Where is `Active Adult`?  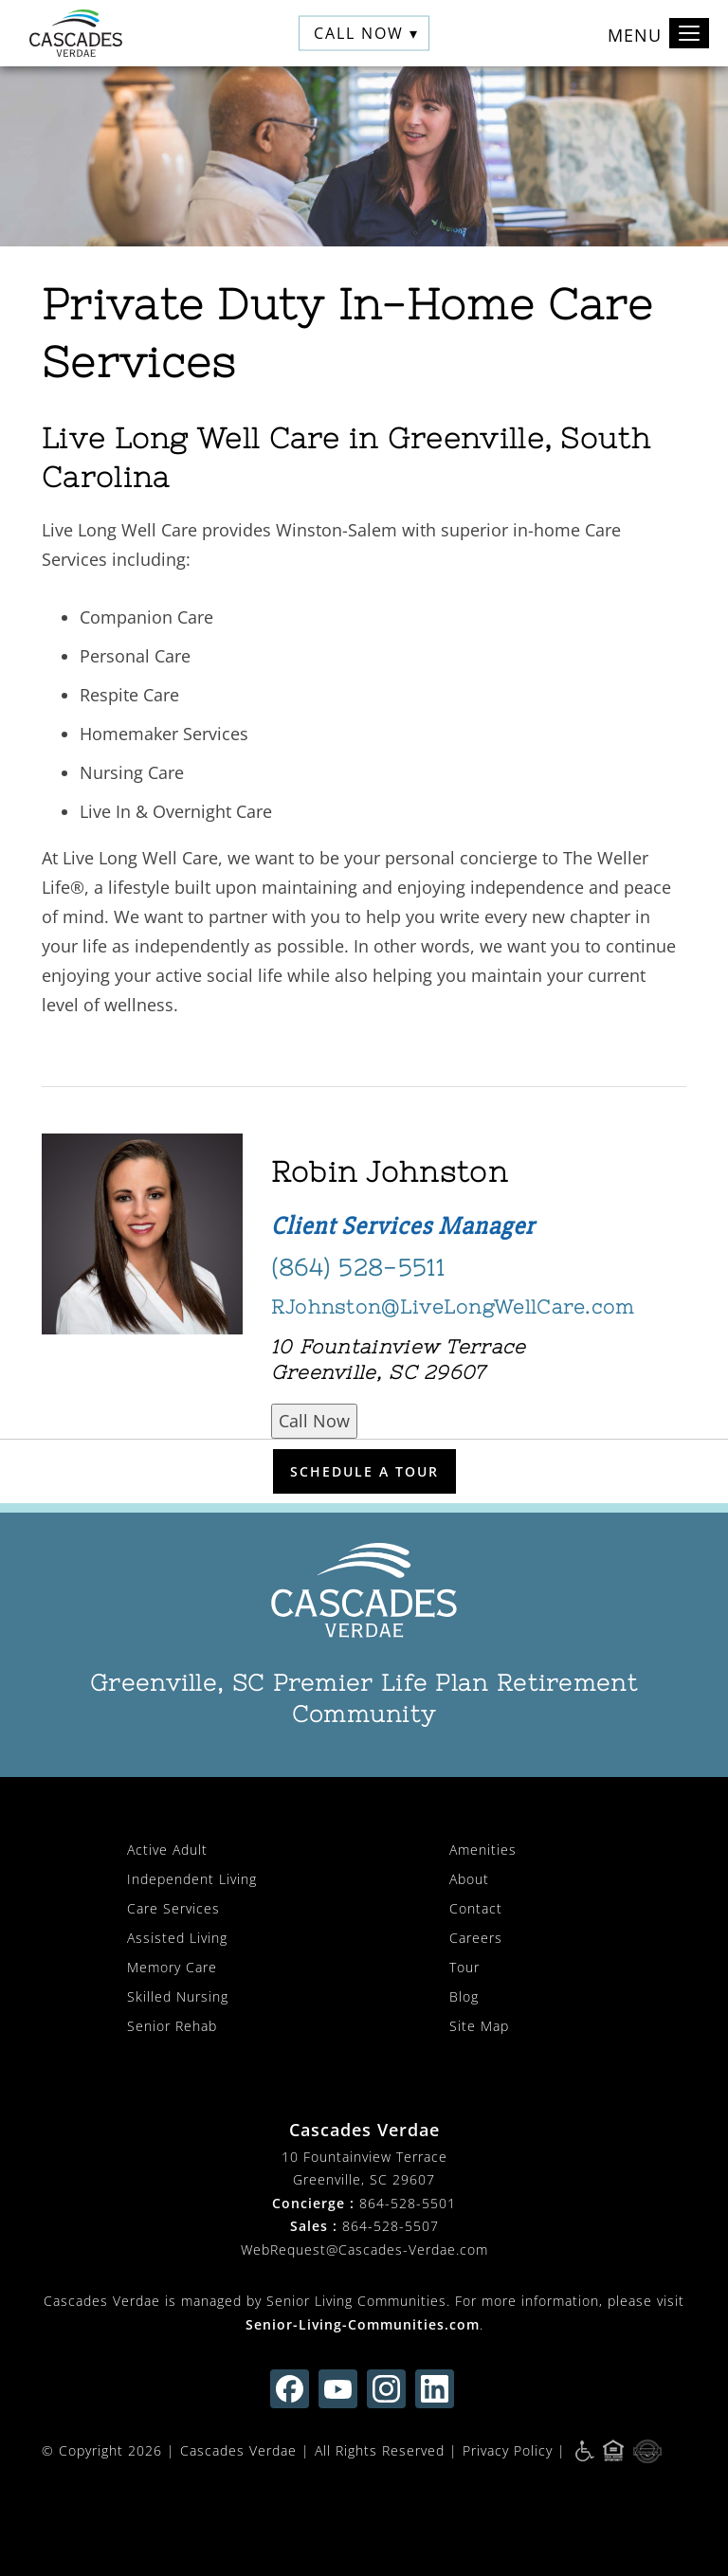 Active Adult is located at coordinates (167, 1850).